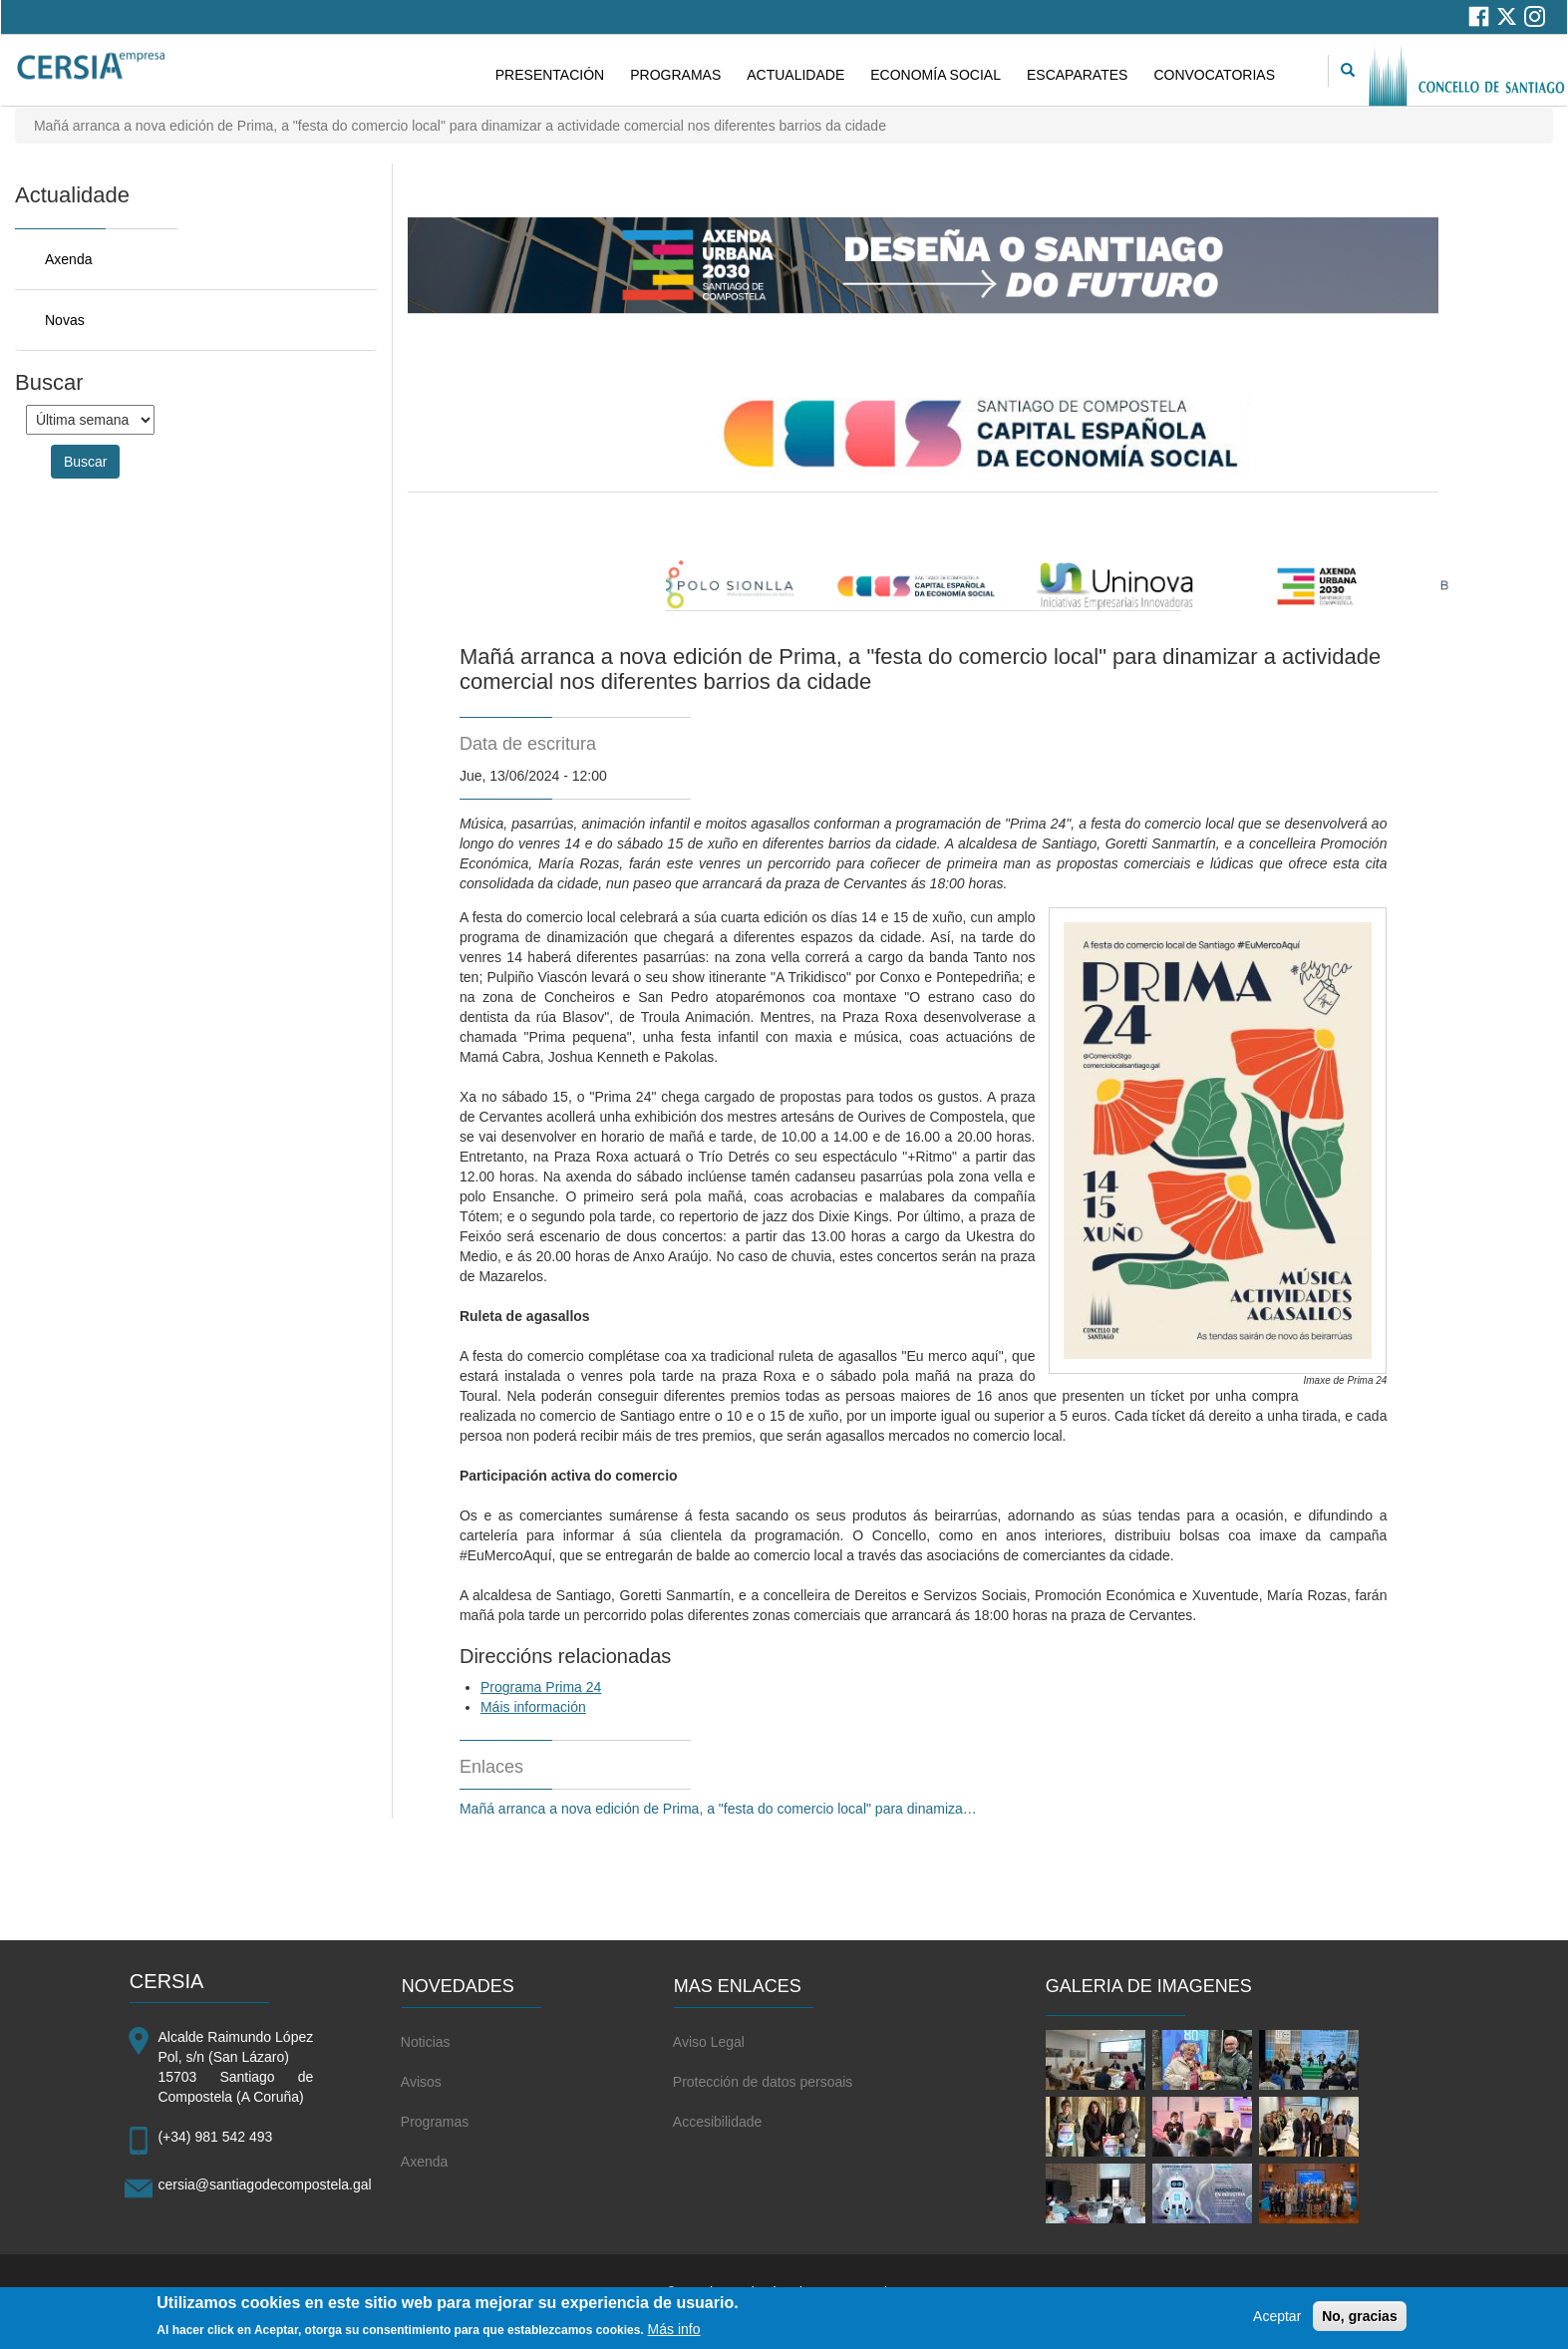 This screenshot has height=2349, width=1568. I want to click on PRESENTACIÓN, so click(549, 75).